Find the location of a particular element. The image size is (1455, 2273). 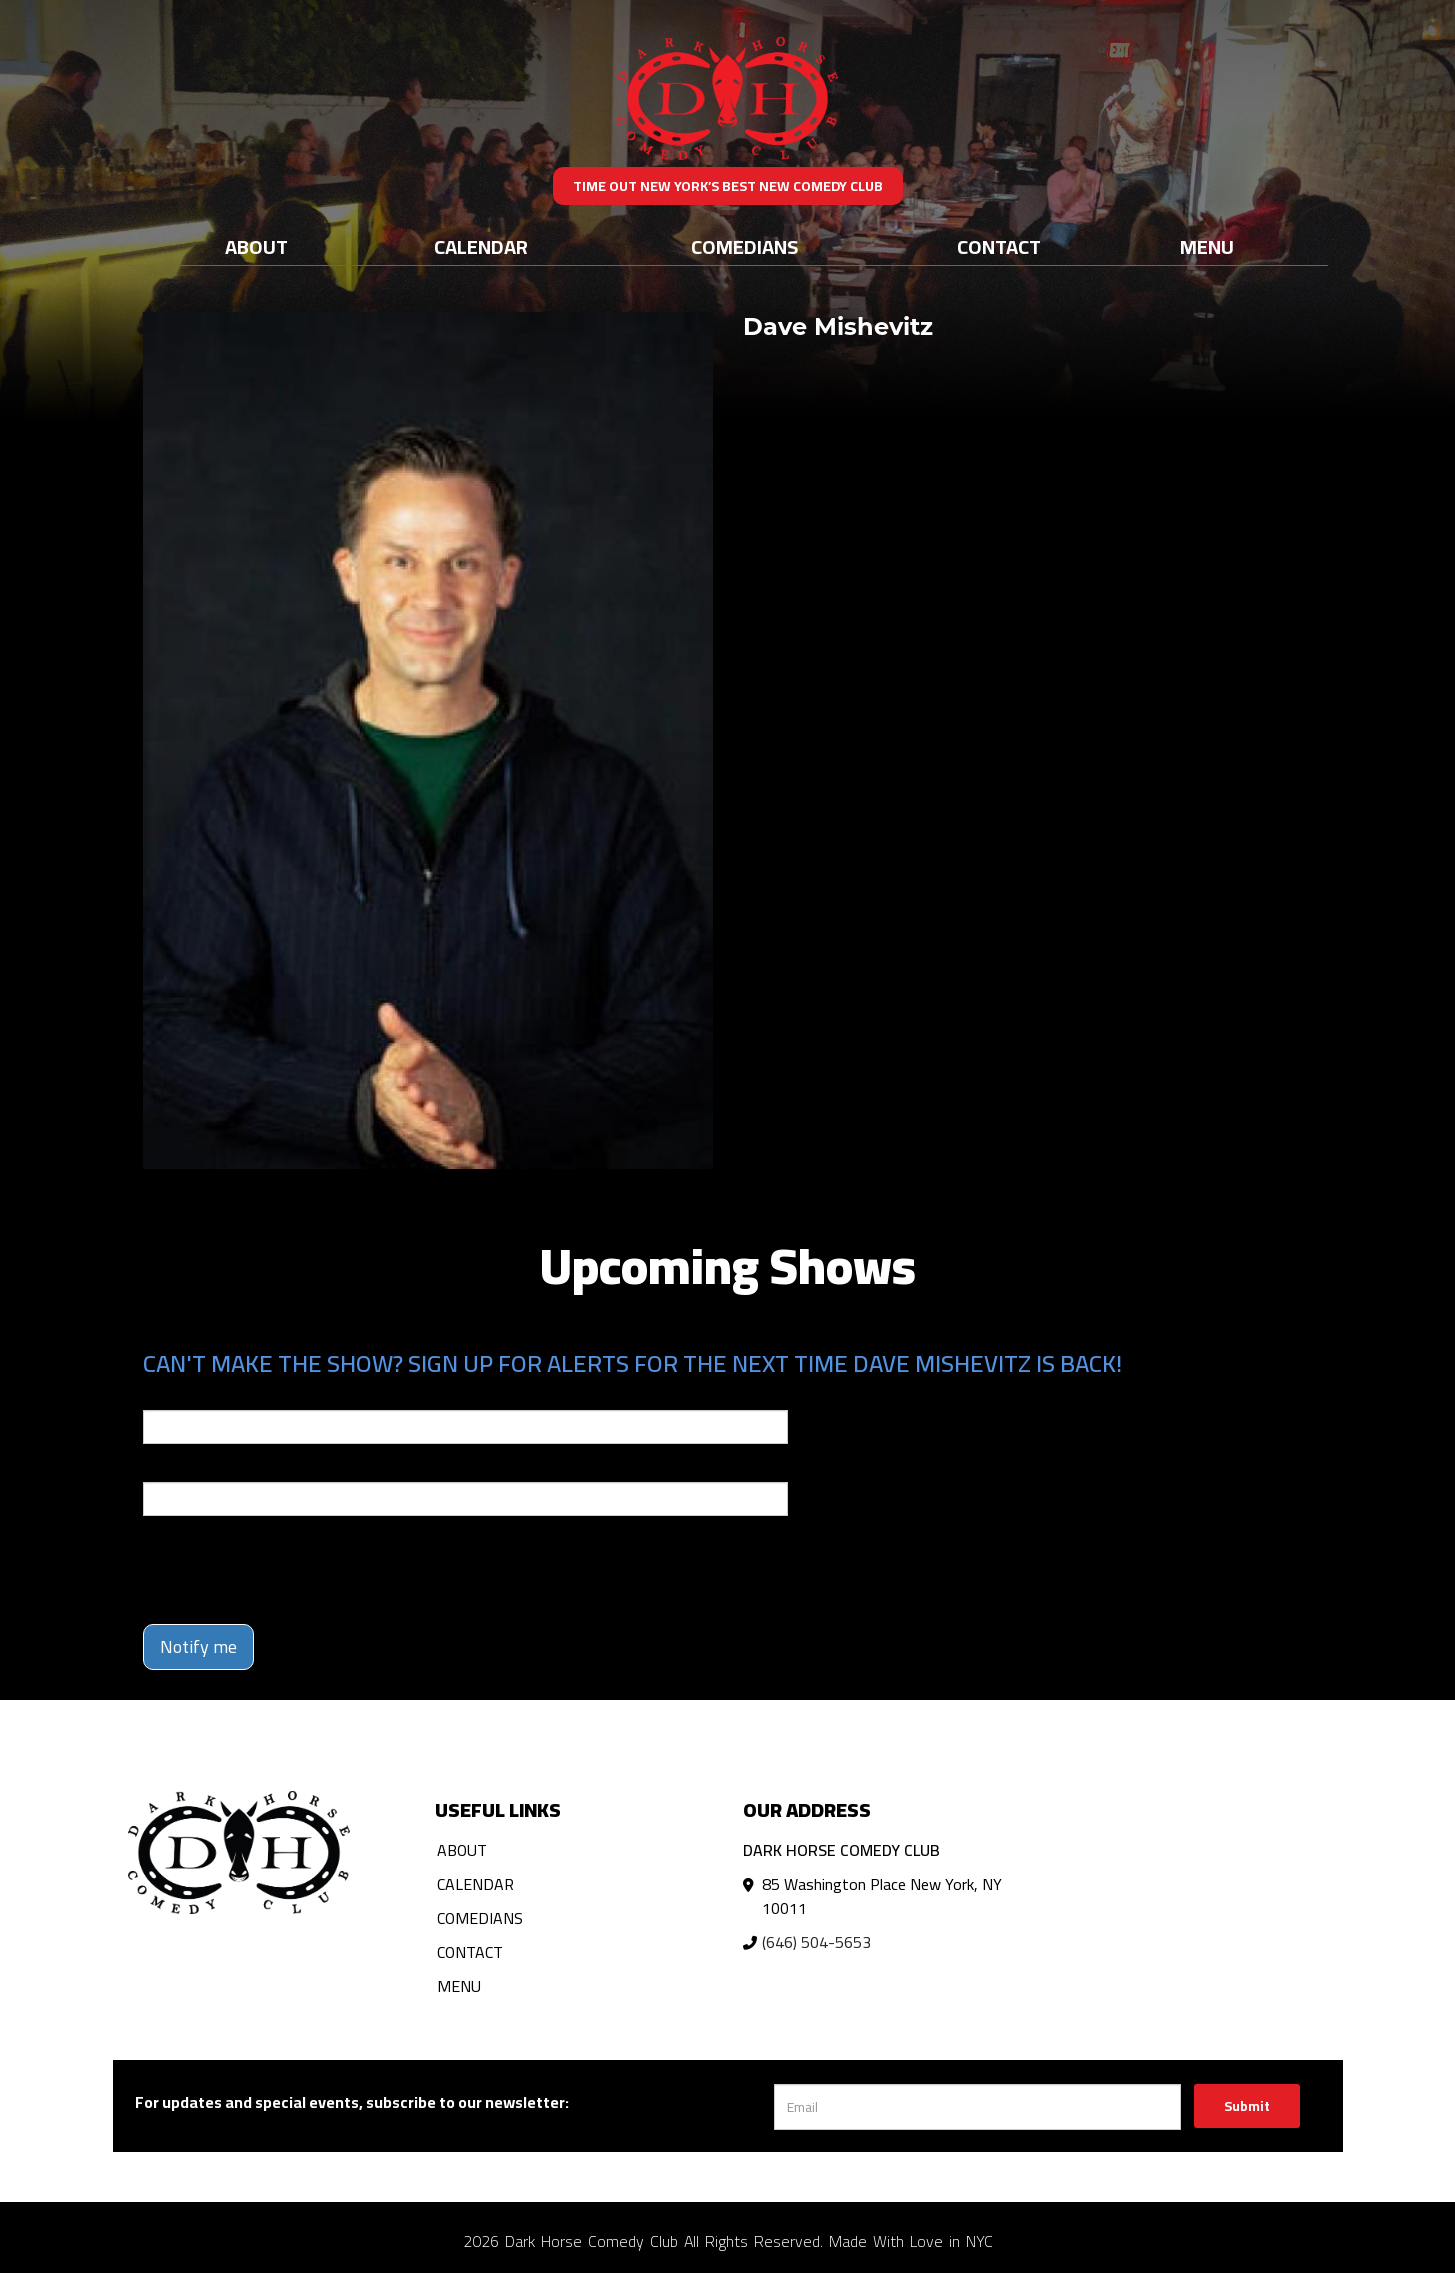

Notify me is located at coordinates (198, 1646).